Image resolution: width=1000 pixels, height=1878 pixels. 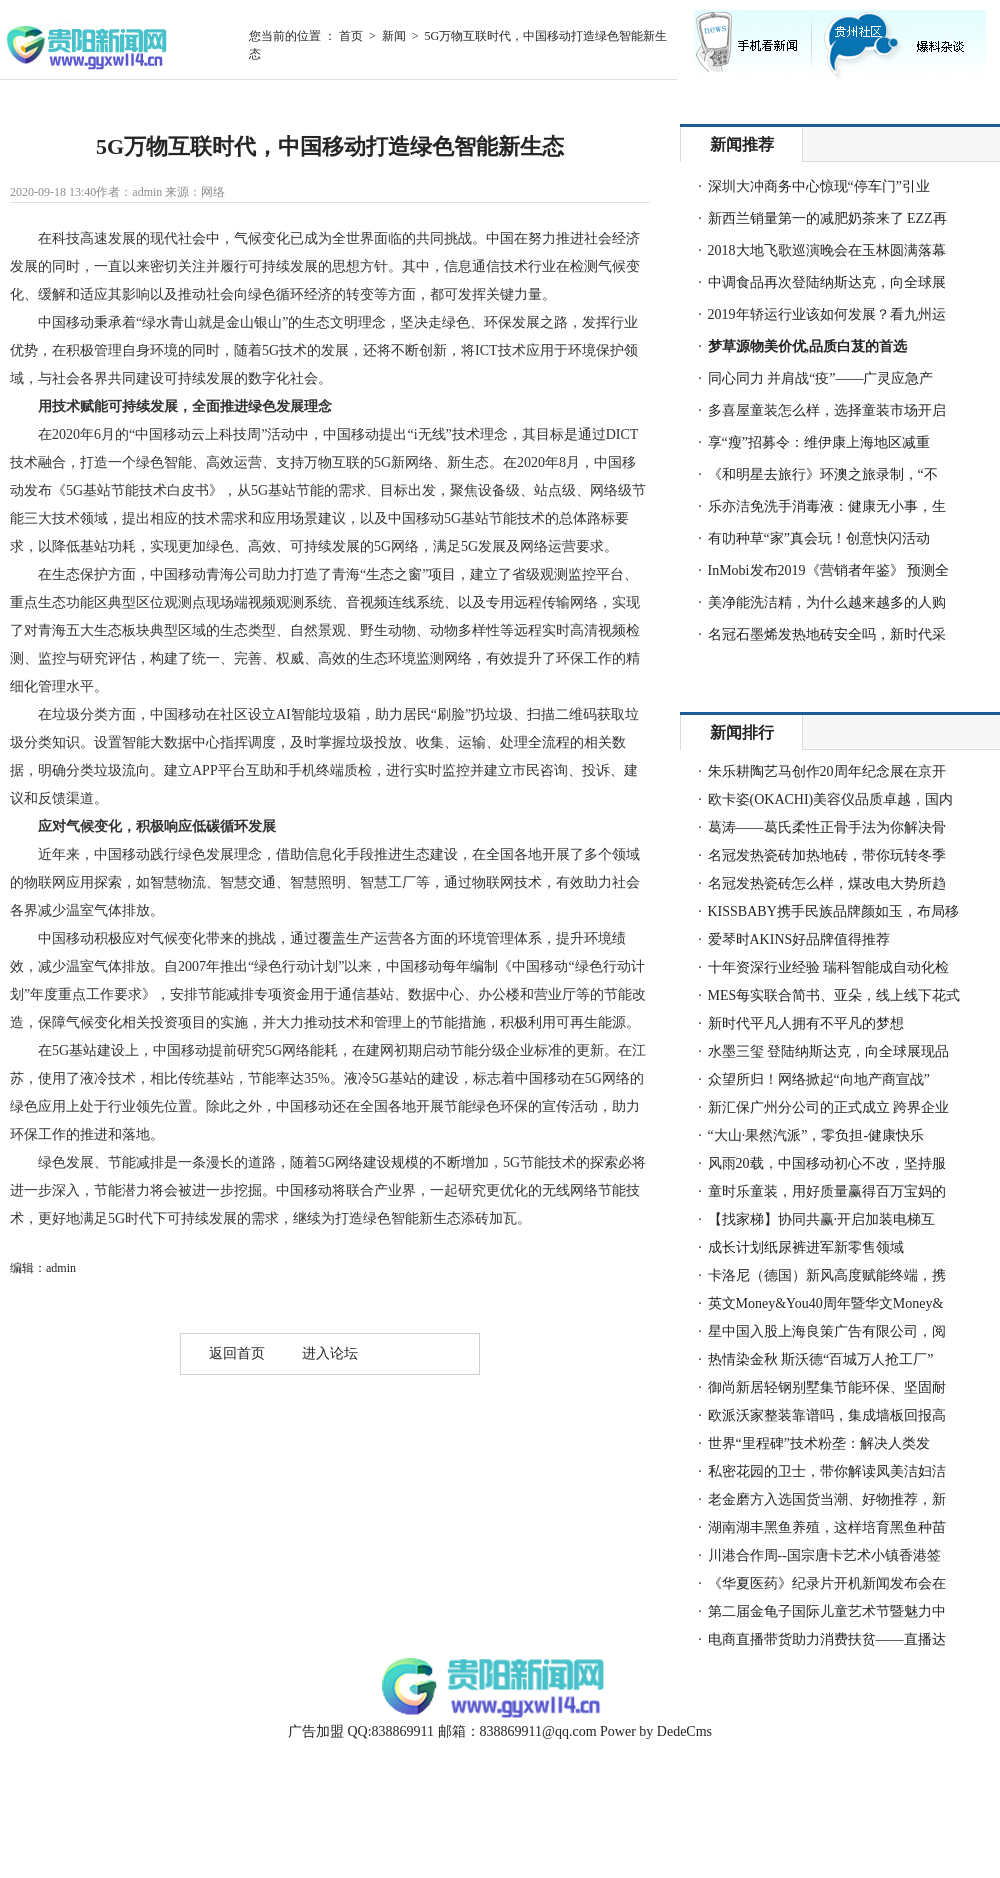 What do you see at coordinates (827, 1163) in the screenshot?
I see `风雨20载，中国移动初心不改，坚持服` at bounding box center [827, 1163].